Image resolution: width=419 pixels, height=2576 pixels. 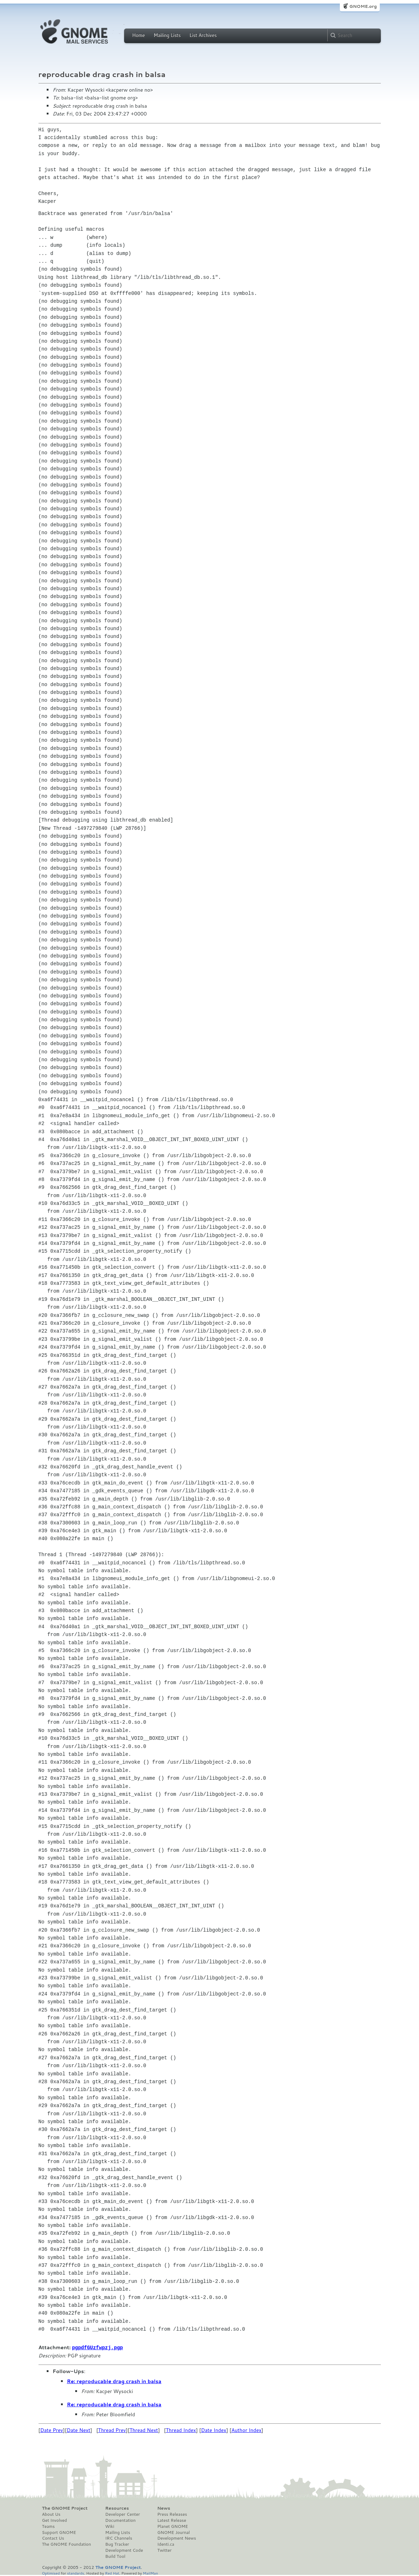 What do you see at coordinates (122, 2514) in the screenshot?
I see `Developer Center` at bounding box center [122, 2514].